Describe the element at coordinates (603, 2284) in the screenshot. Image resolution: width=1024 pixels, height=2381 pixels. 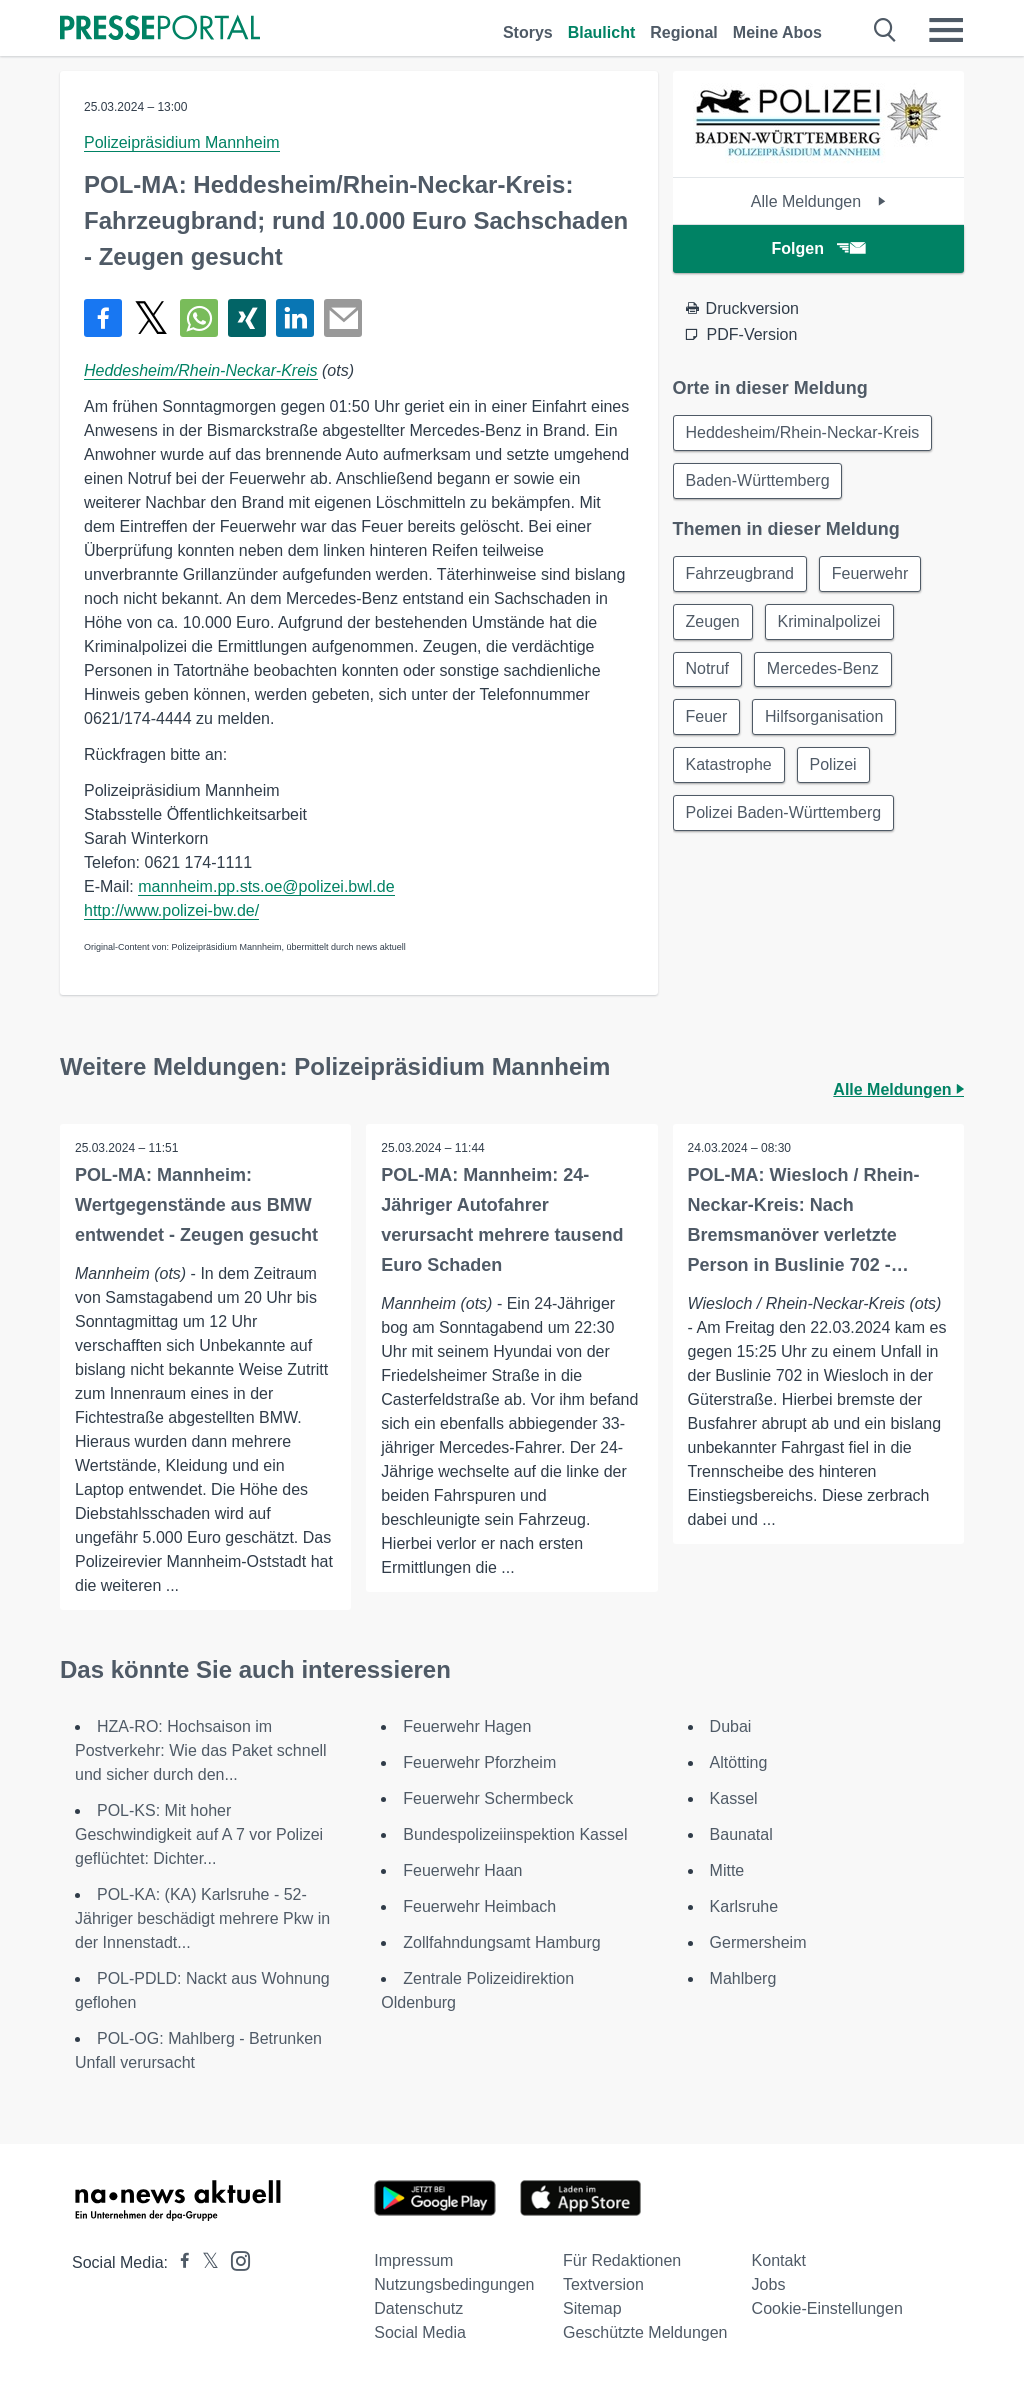
I see `Textversion` at that location.